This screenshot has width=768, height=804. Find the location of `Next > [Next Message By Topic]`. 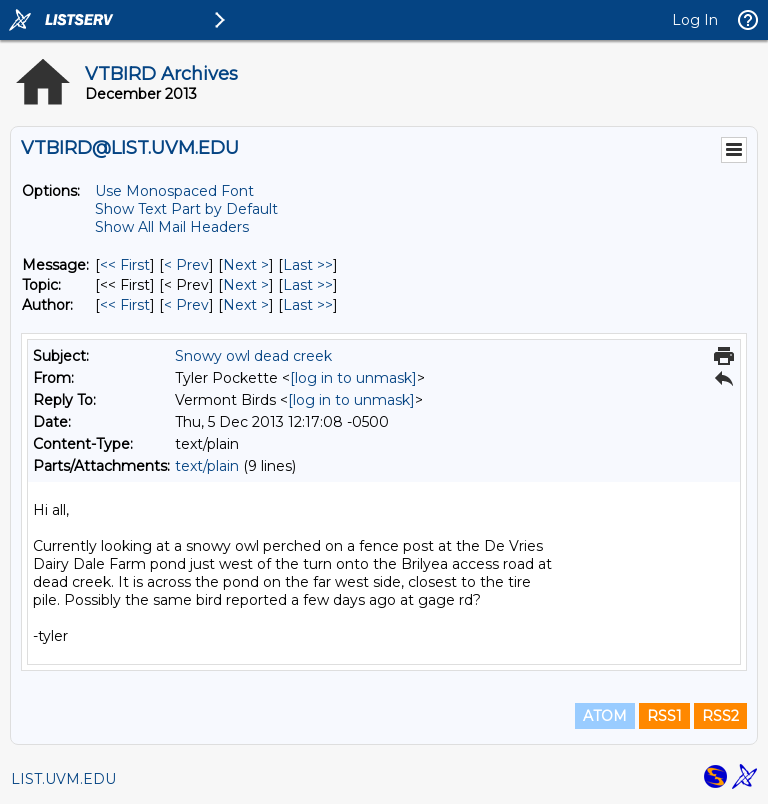

Next > [Next Message By Topic] is located at coordinates (246, 285).